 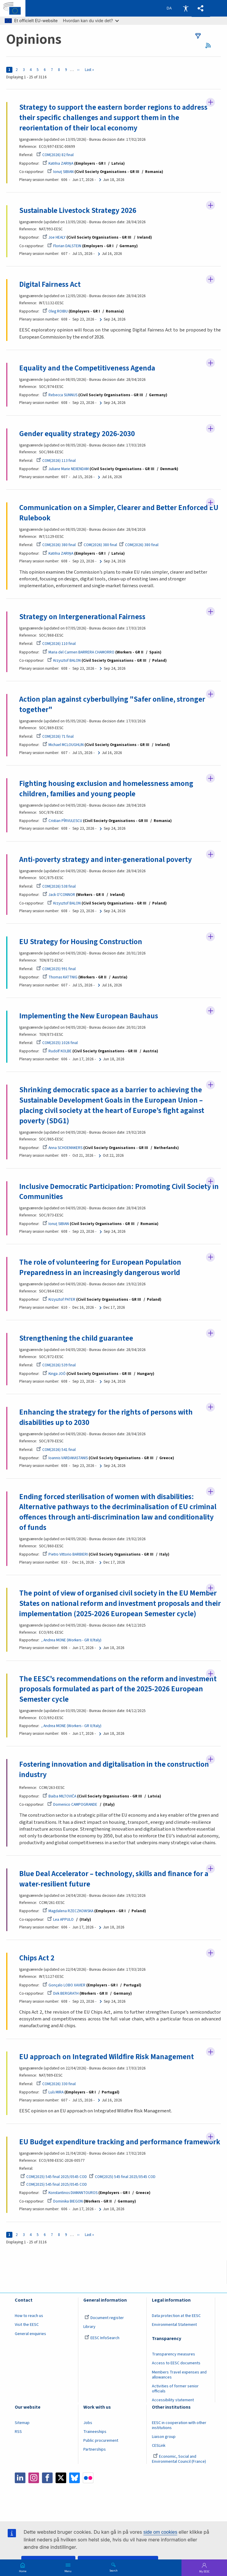 What do you see at coordinates (22, 2436) in the screenshot?
I see `Sitemap` at bounding box center [22, 2436].